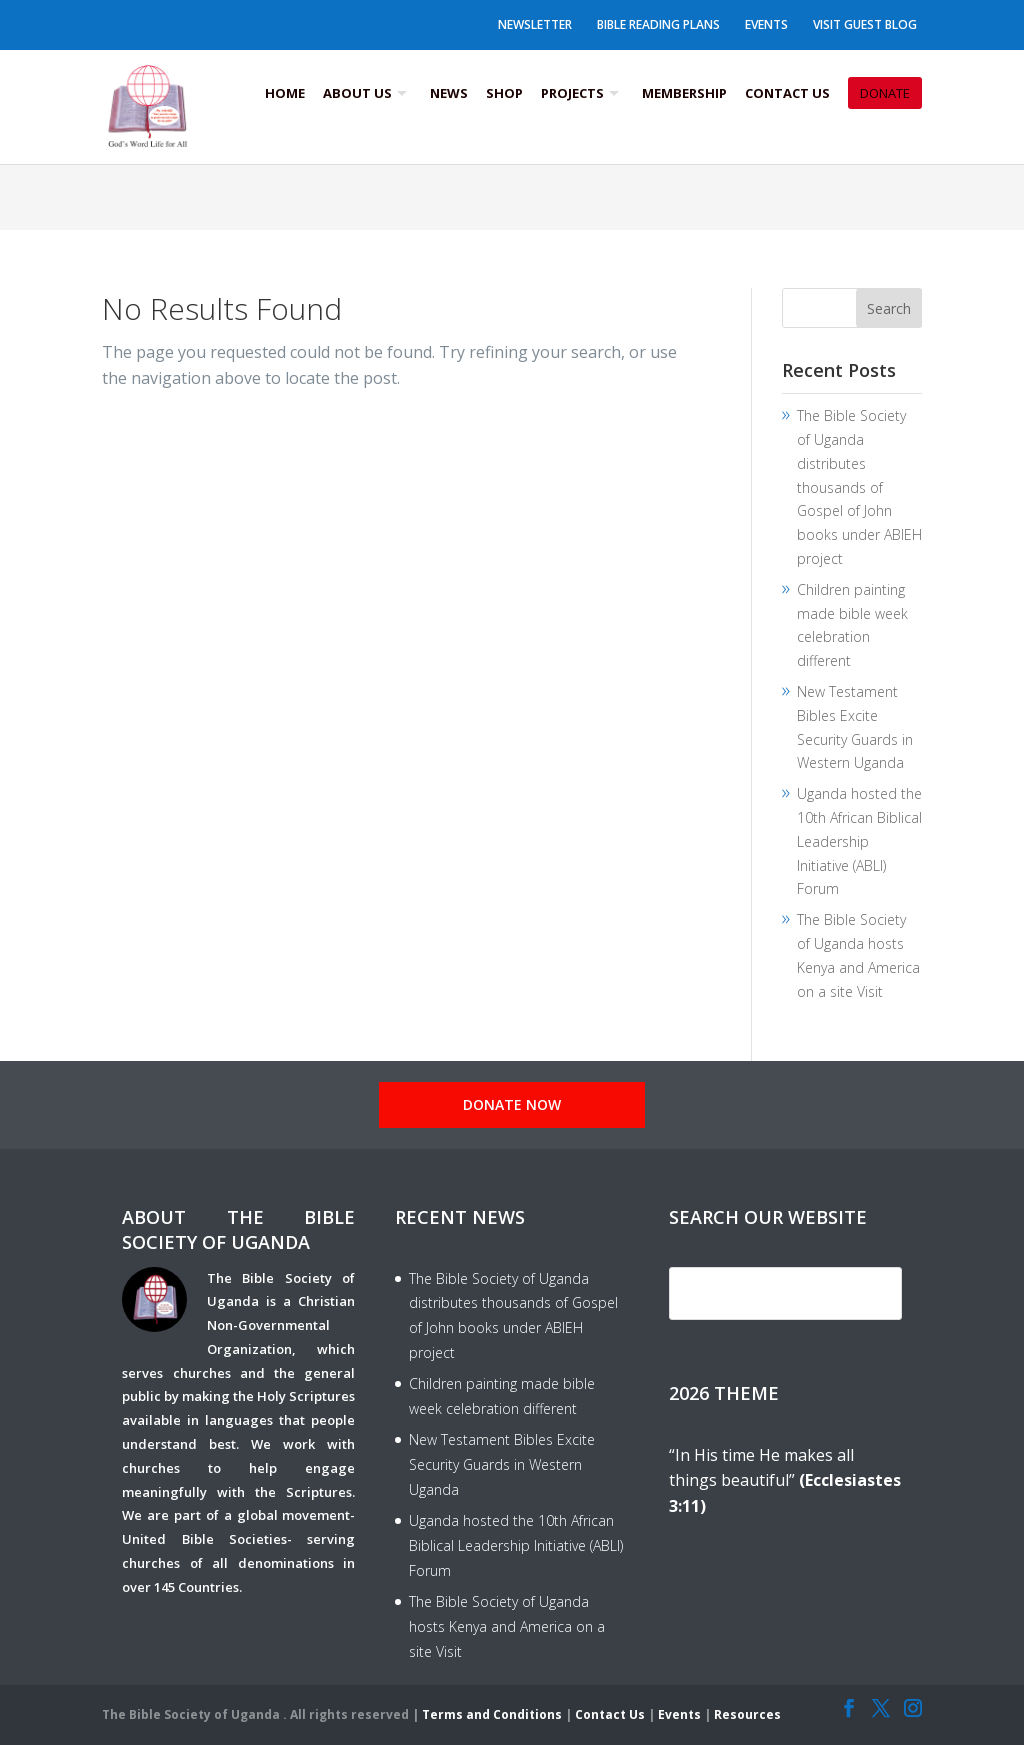  Describe the element at coordinates (885, 93) in the screenshot. I see `Donate` at that location.